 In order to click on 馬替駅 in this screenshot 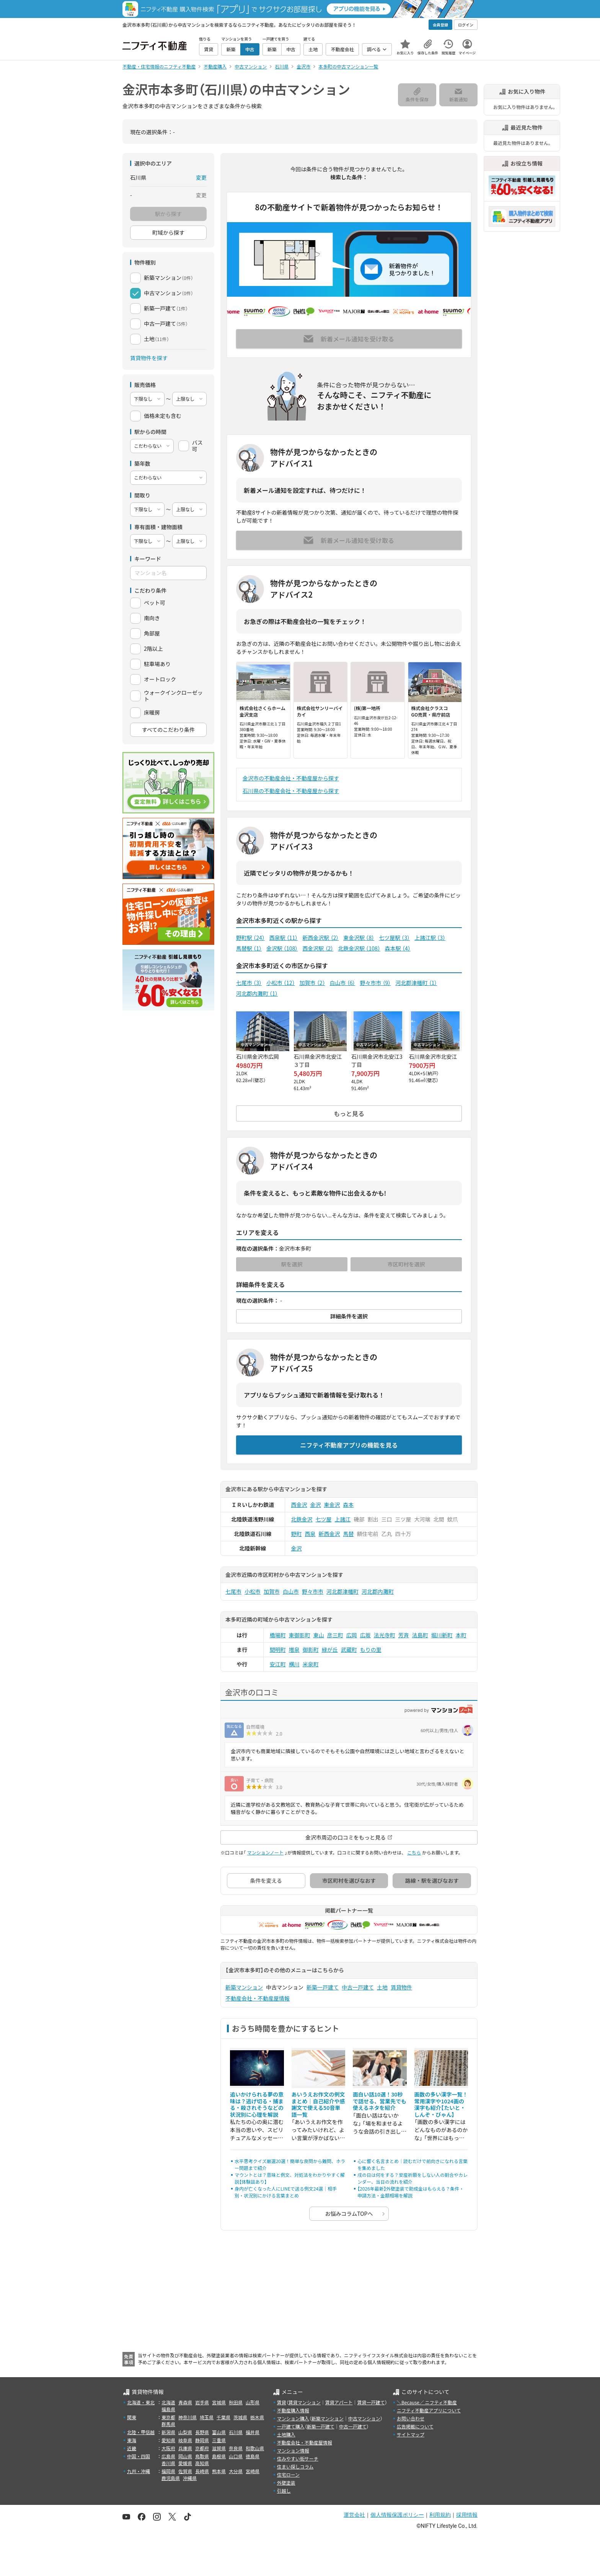, I will do `click(249, 948)`.